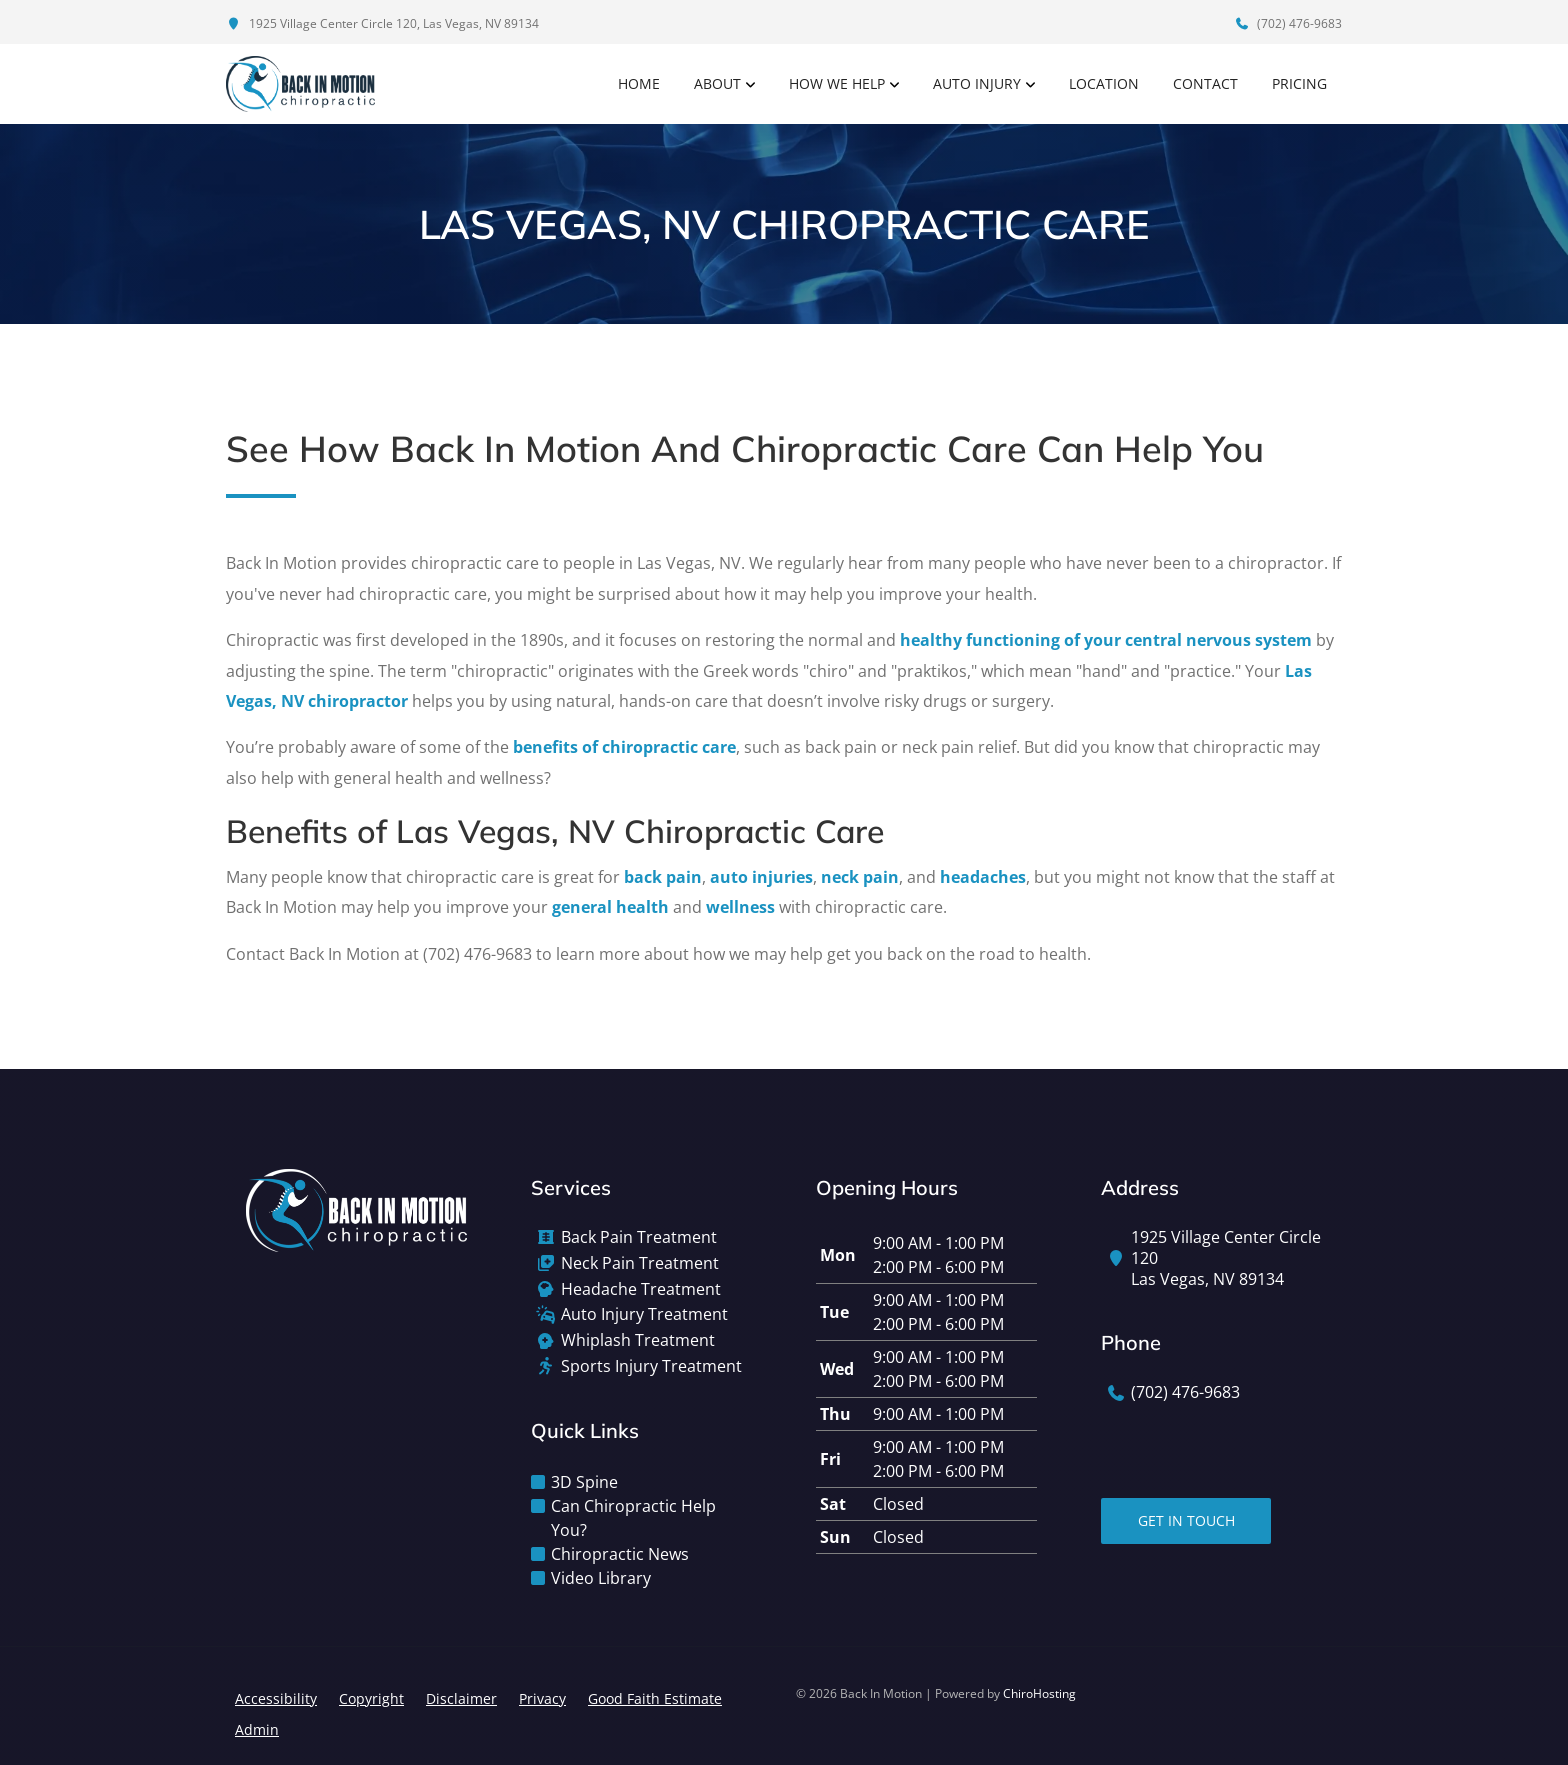 The height and width of the screenshot is (1765, 1568). I want to click on About, so click(717, 83).